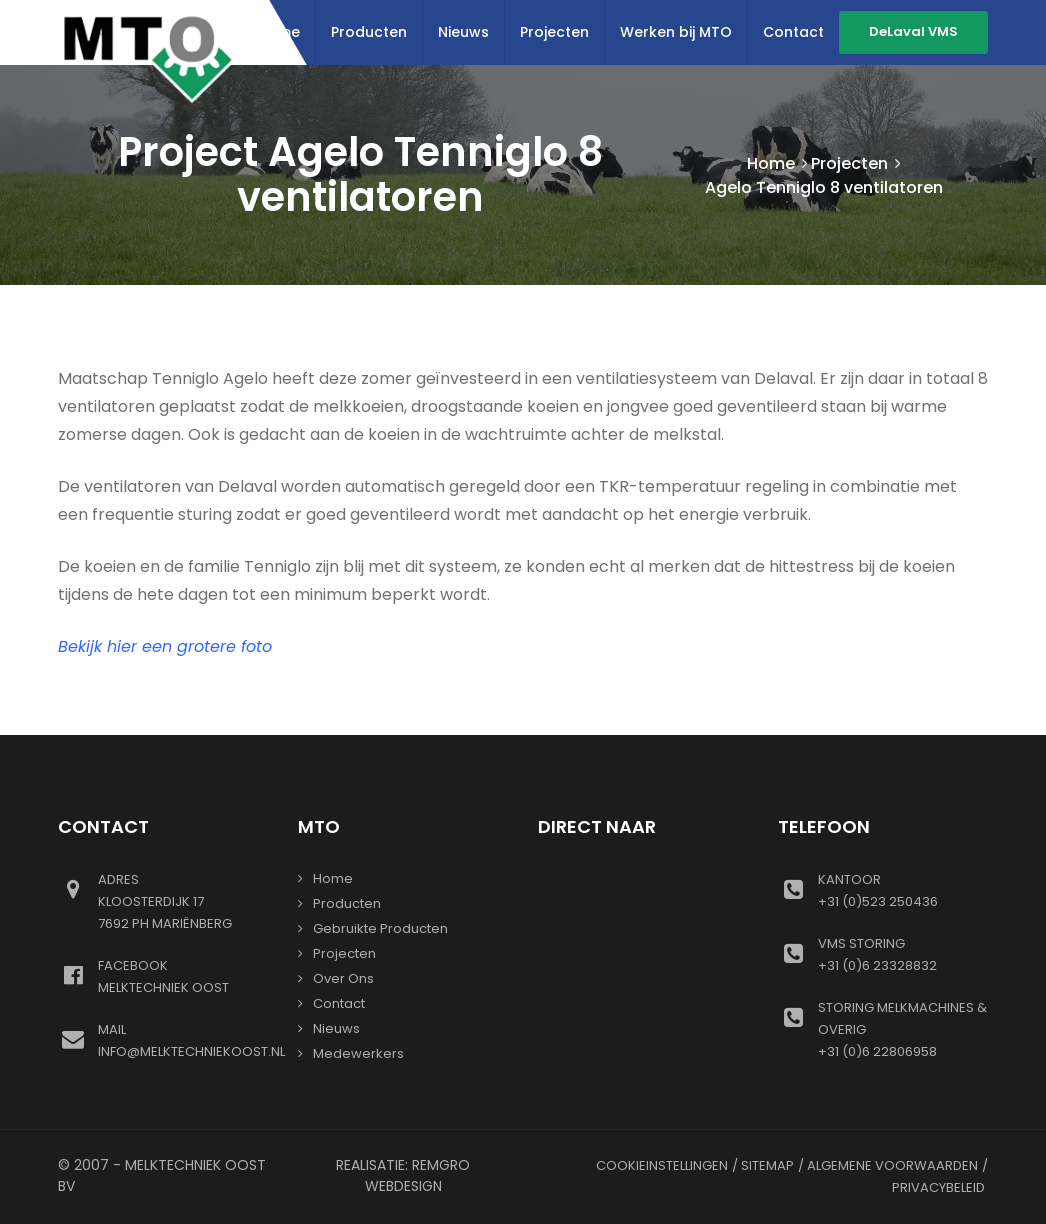 The image size is (1046, 1224). Describe the element at coordinates (380, 928) in the screenshot. I see `gebruikte producten` at that location.